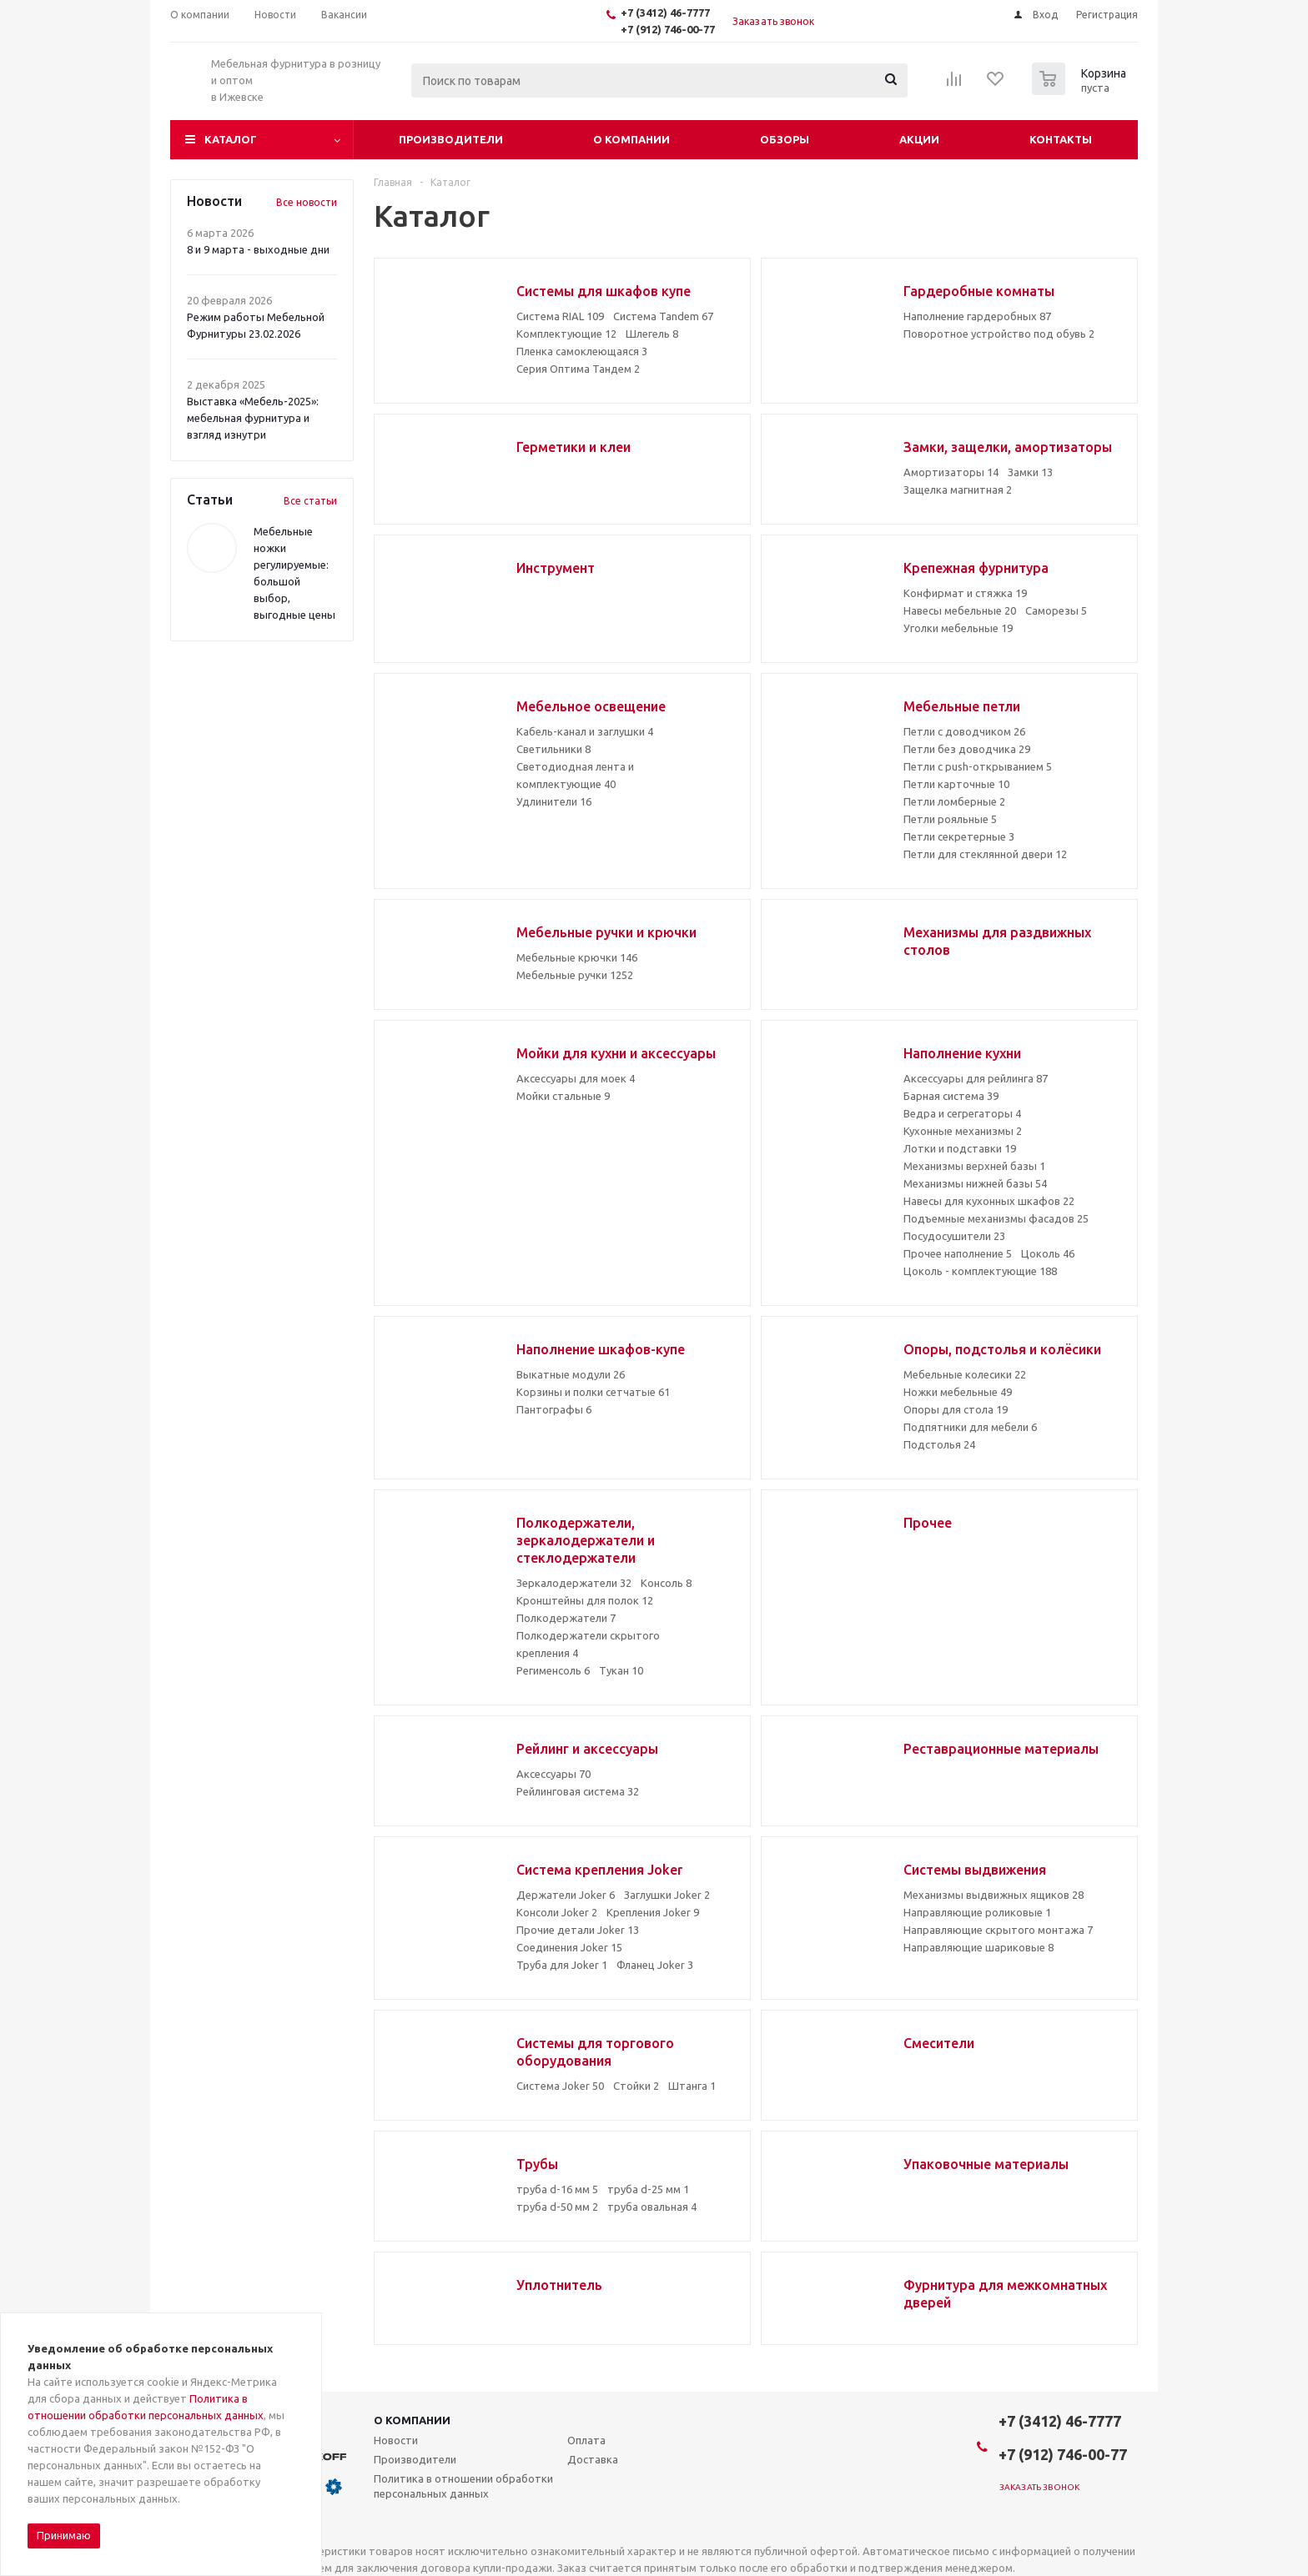 The height and width of the screenshot is (2576, 1308). Describe the element at coordinates (784, 139) in the screenshot. I see `Обзоры` at that location.